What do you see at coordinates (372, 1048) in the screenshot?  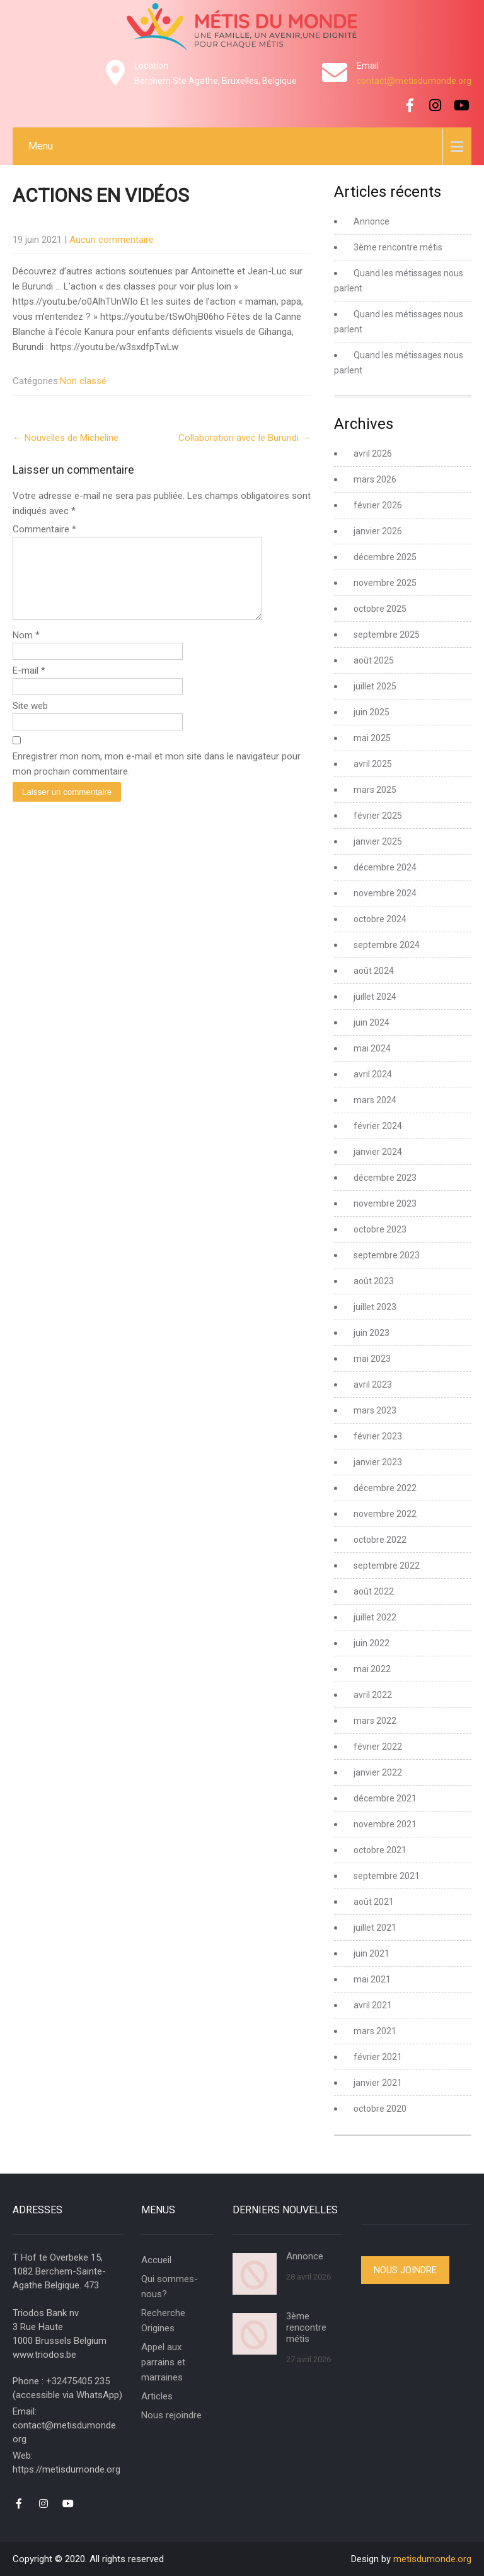 I see `mai 2024` at bounding box center [372, 1048].